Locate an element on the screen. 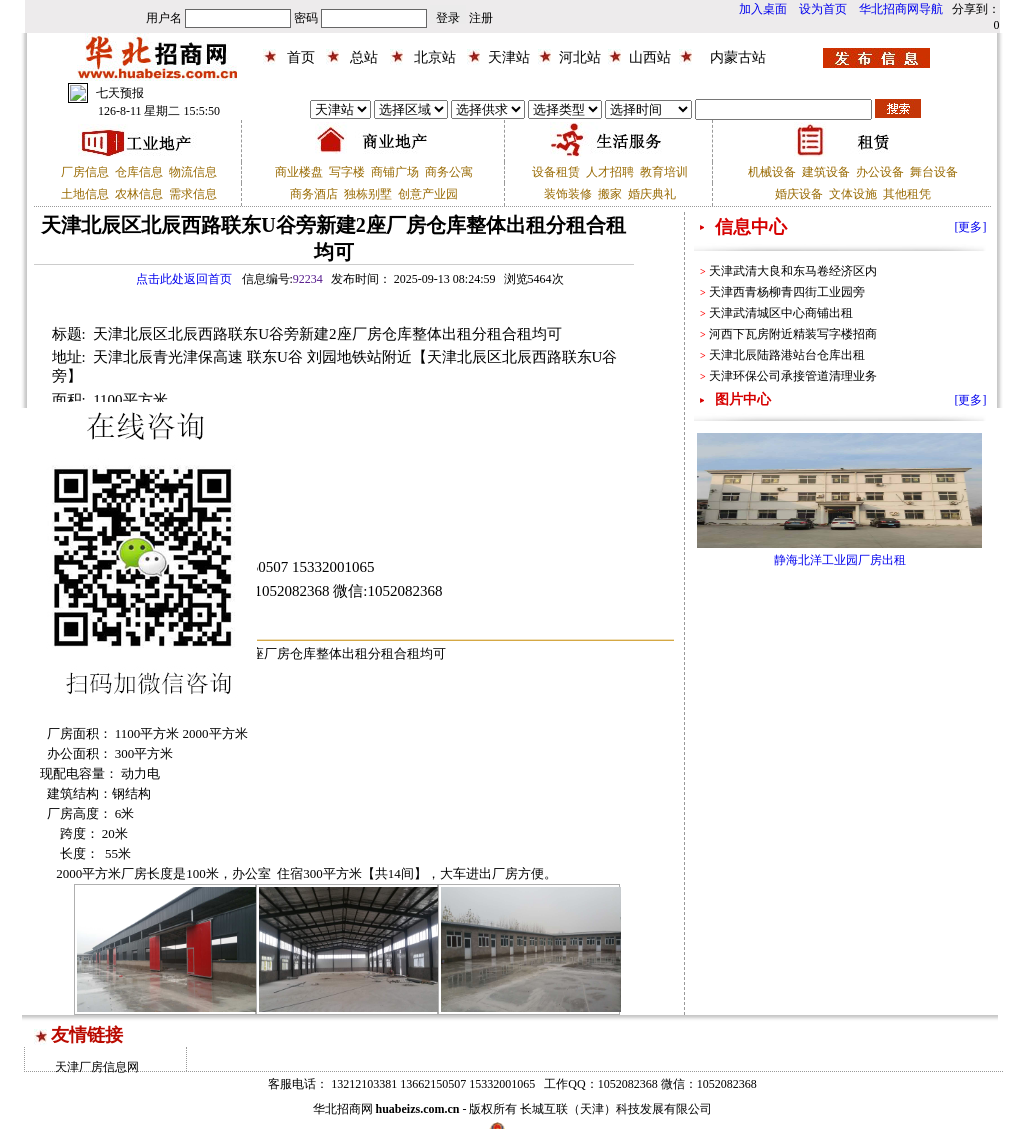 This screenshot has height=1129, width=1024. 商铺广场 is located at coordinates (395, 172).